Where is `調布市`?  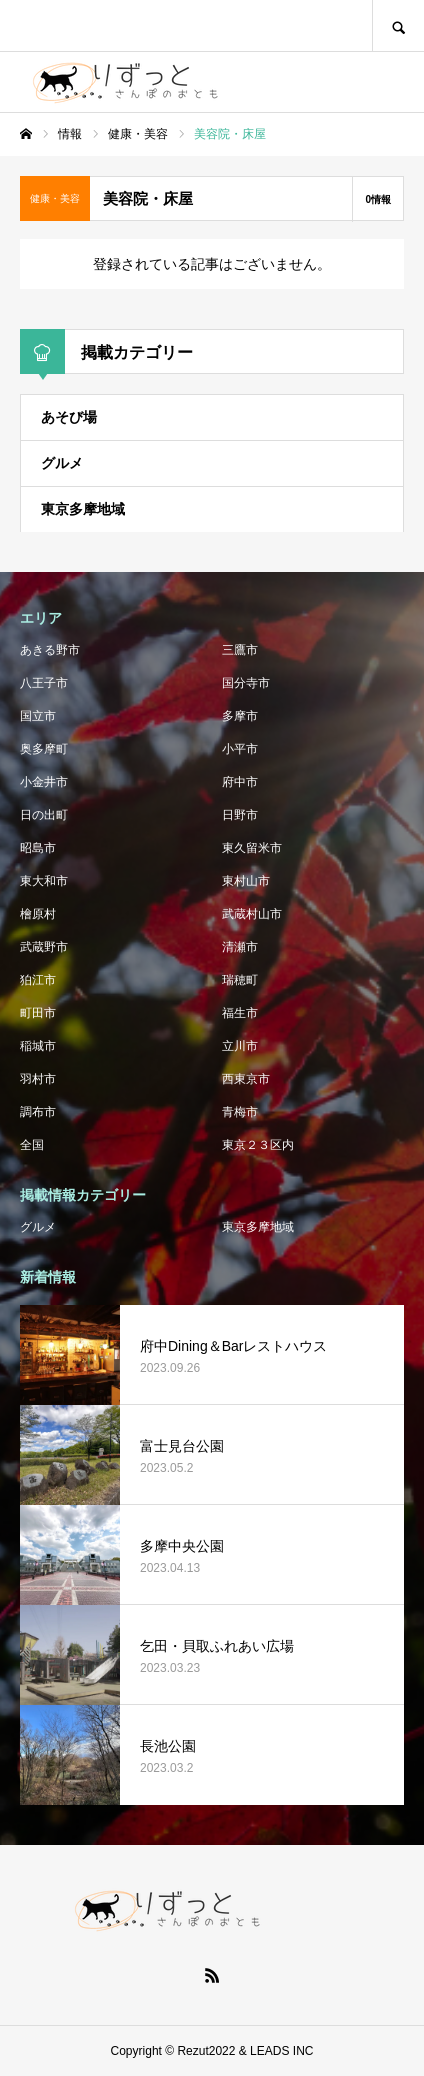 調布市 is located at coordinates (38, 1112).